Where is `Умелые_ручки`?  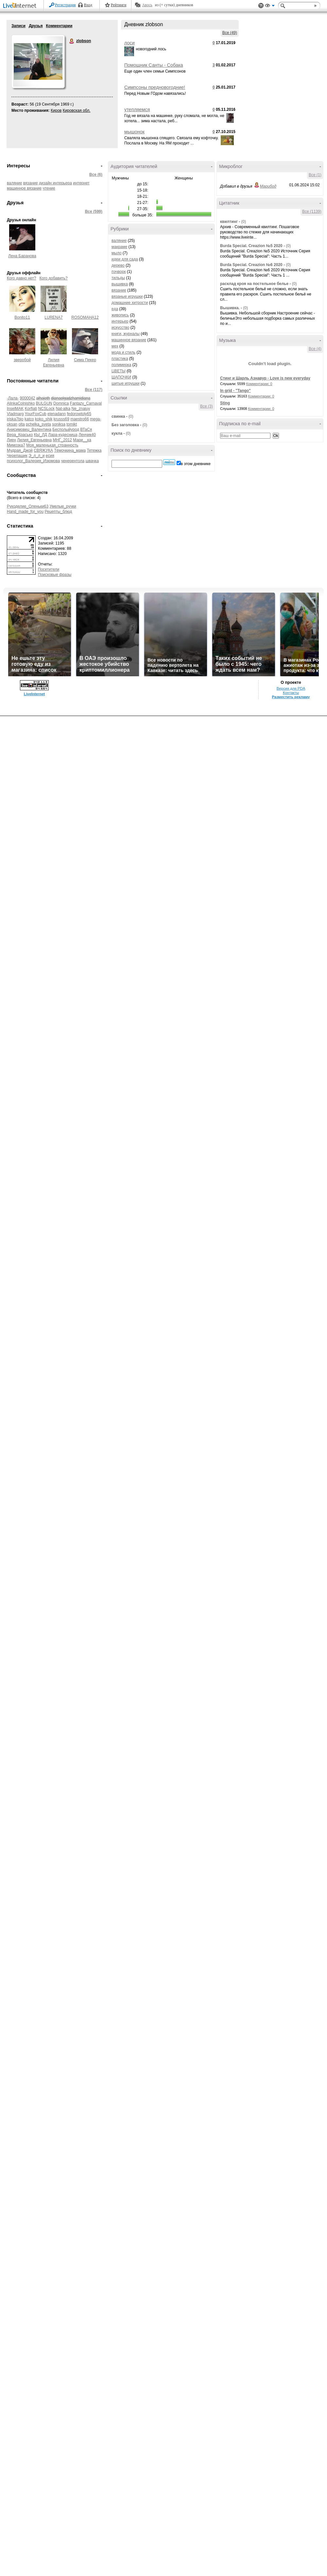 Умелые_ручки is located at coordinates (63, 506).